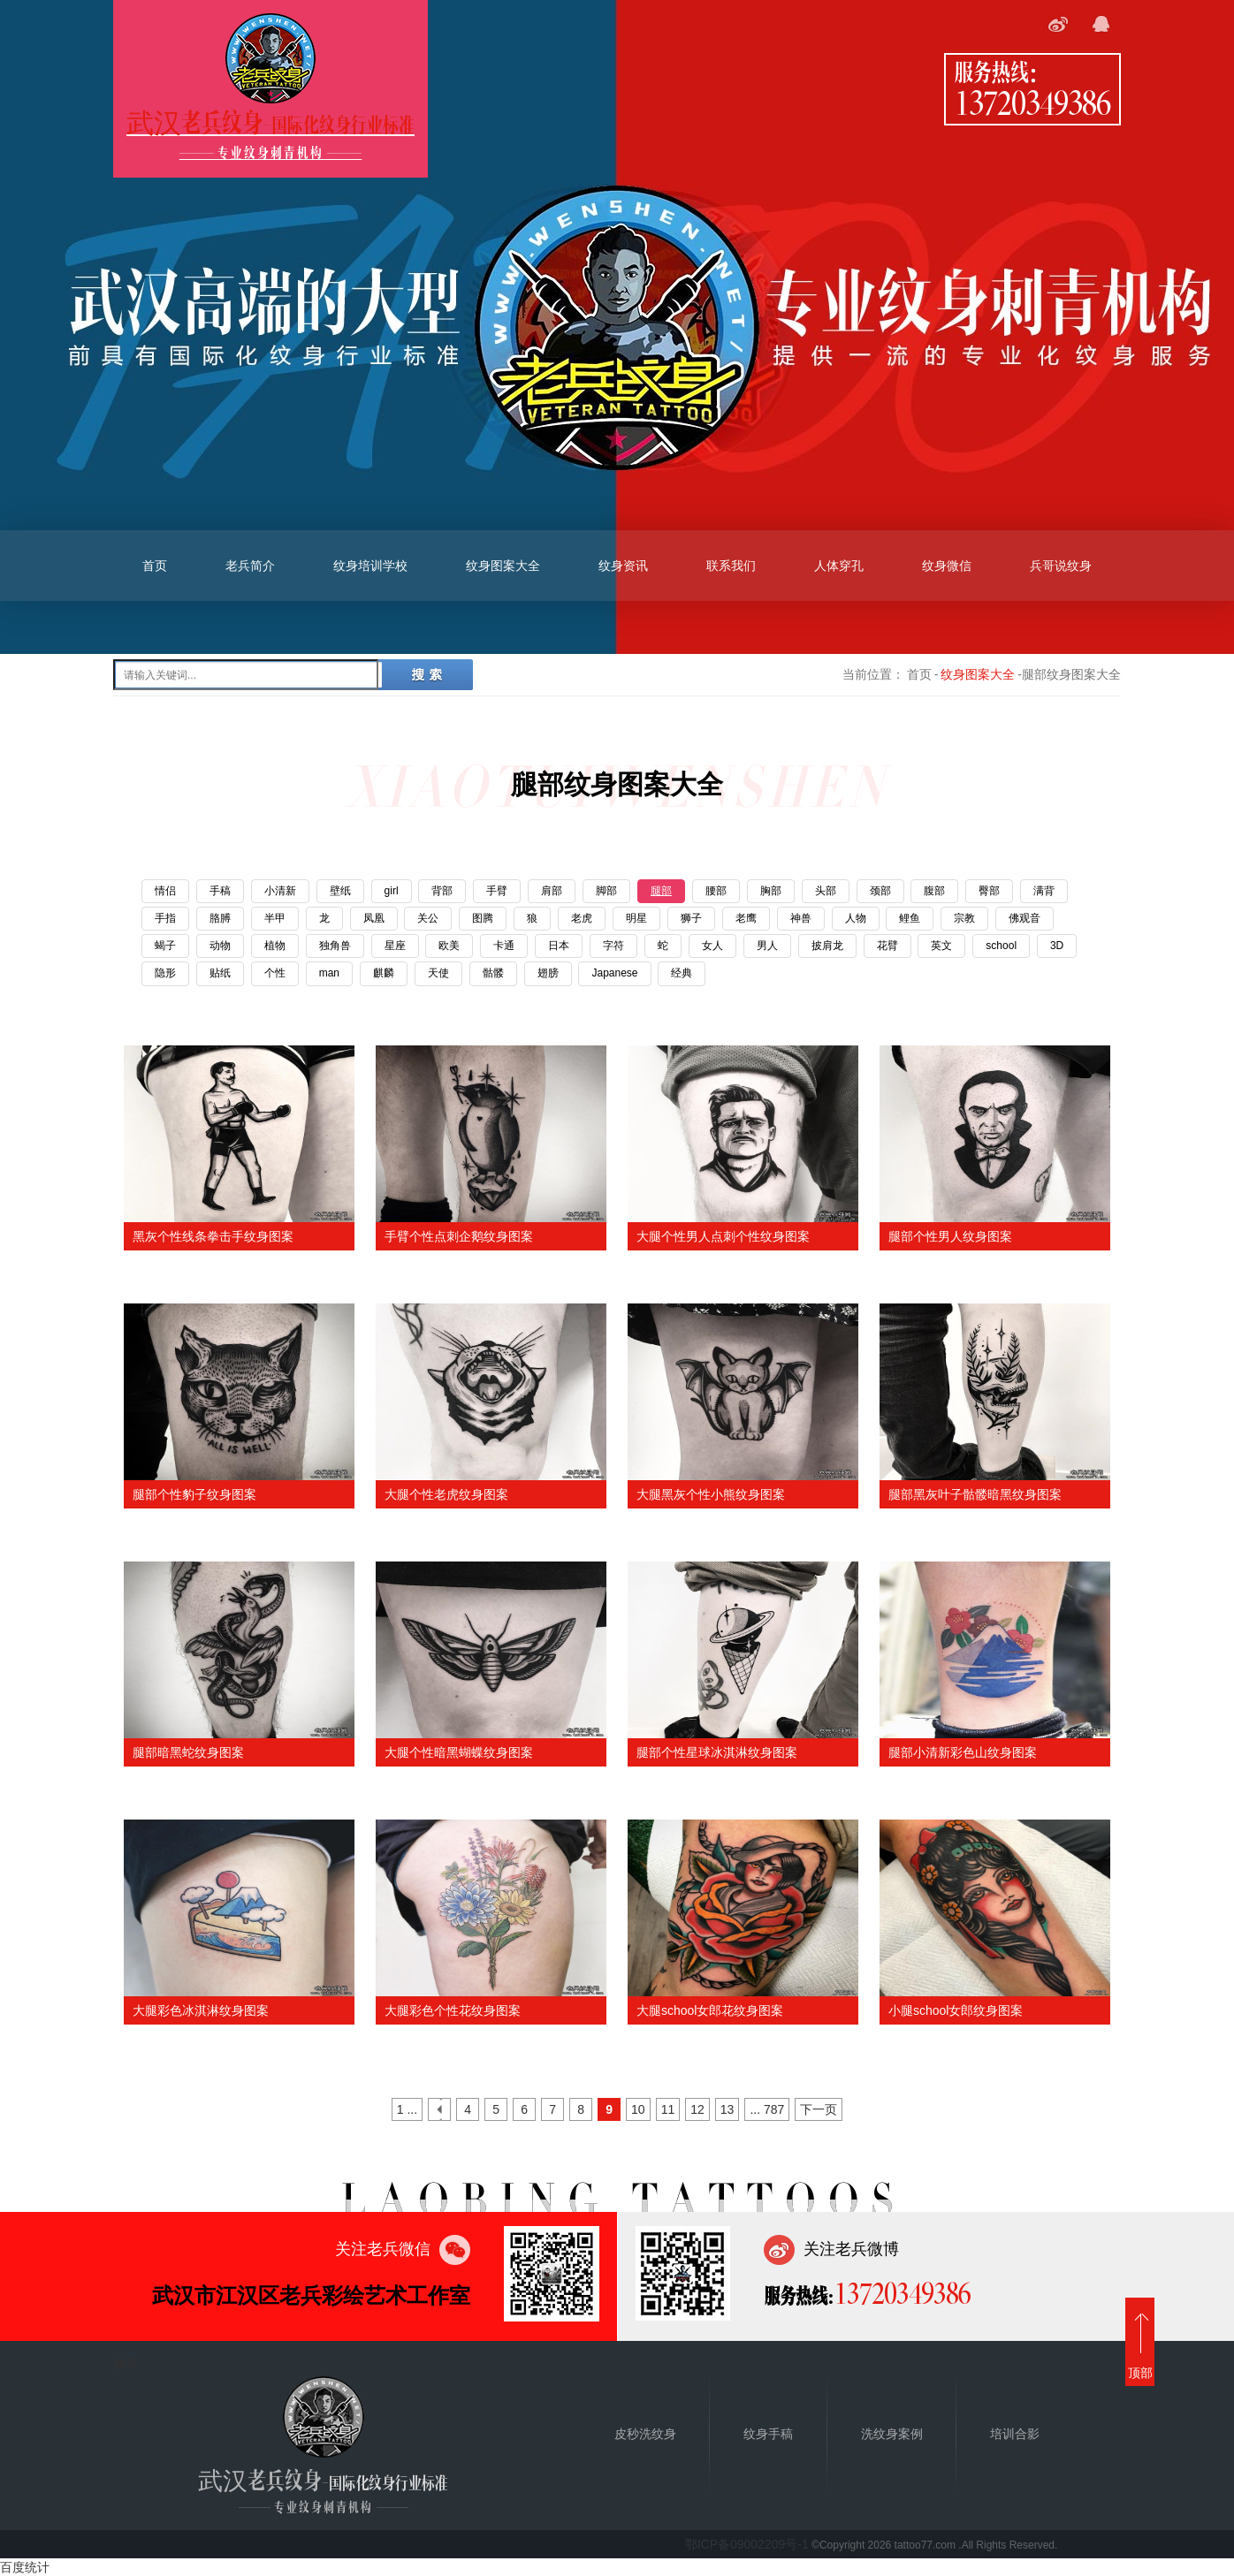 This screenshot has width=1234, height=2576. Describe the element at coordinates (964, 918) in the screenshot. I see `宗教` at that location.